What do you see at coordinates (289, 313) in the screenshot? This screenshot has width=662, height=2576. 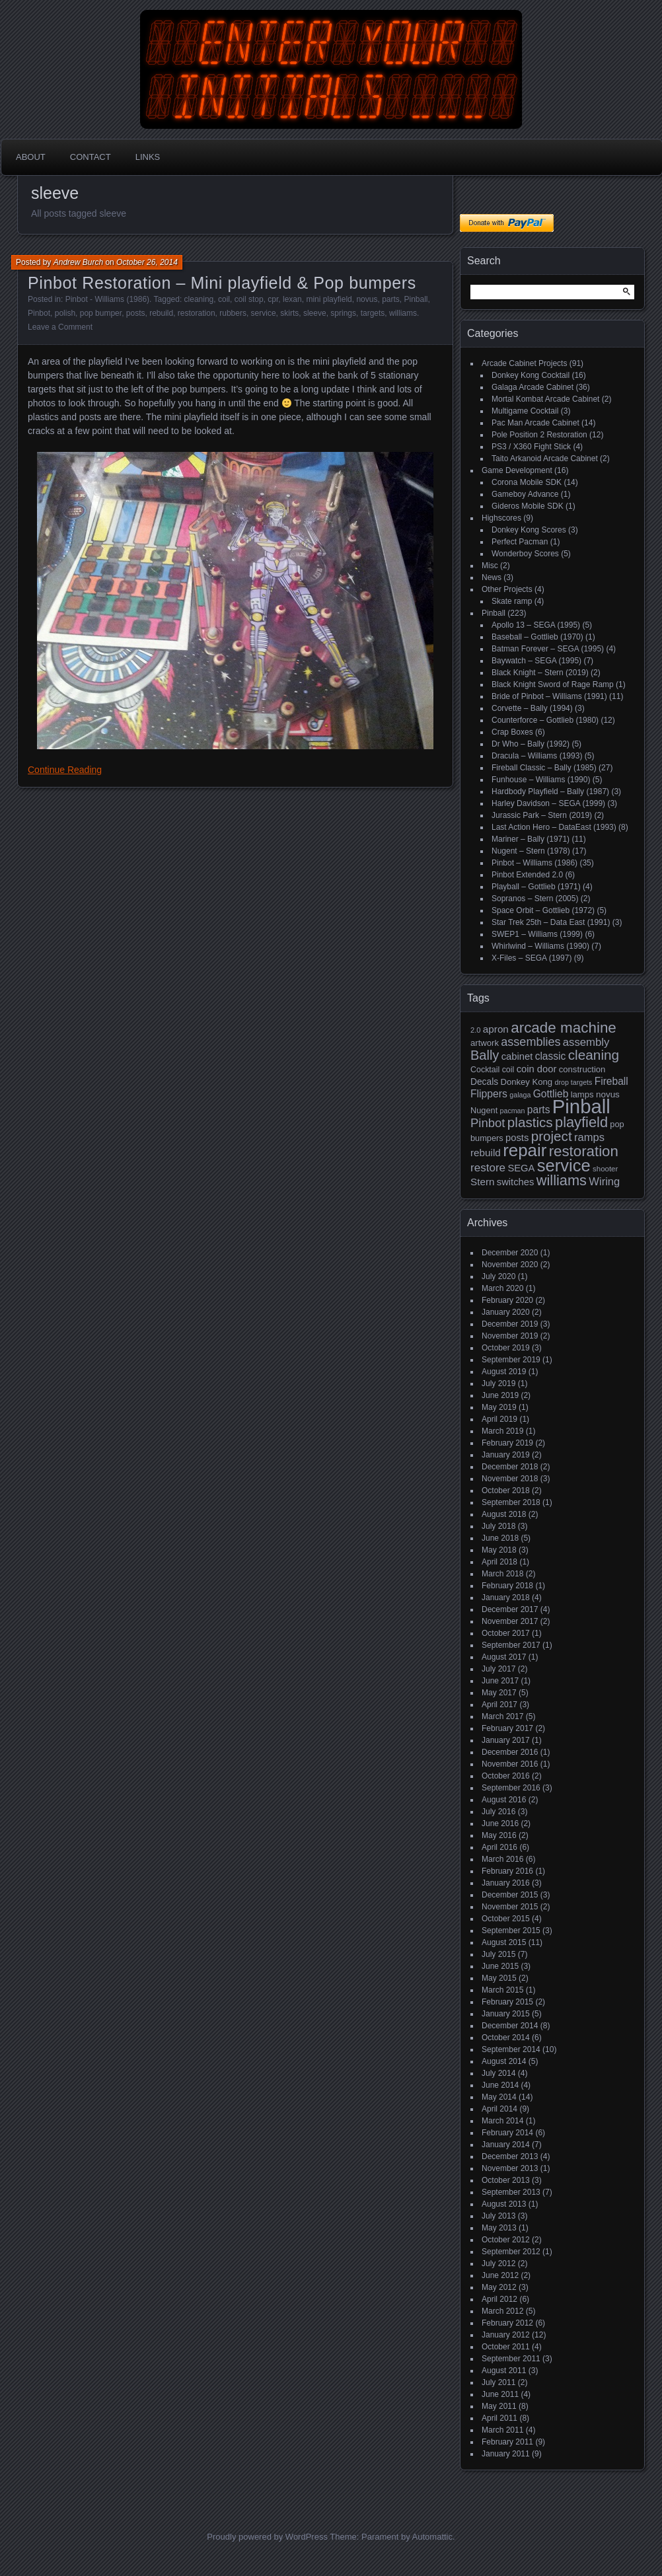 I see `skirts` at bounding box center [289, 313].